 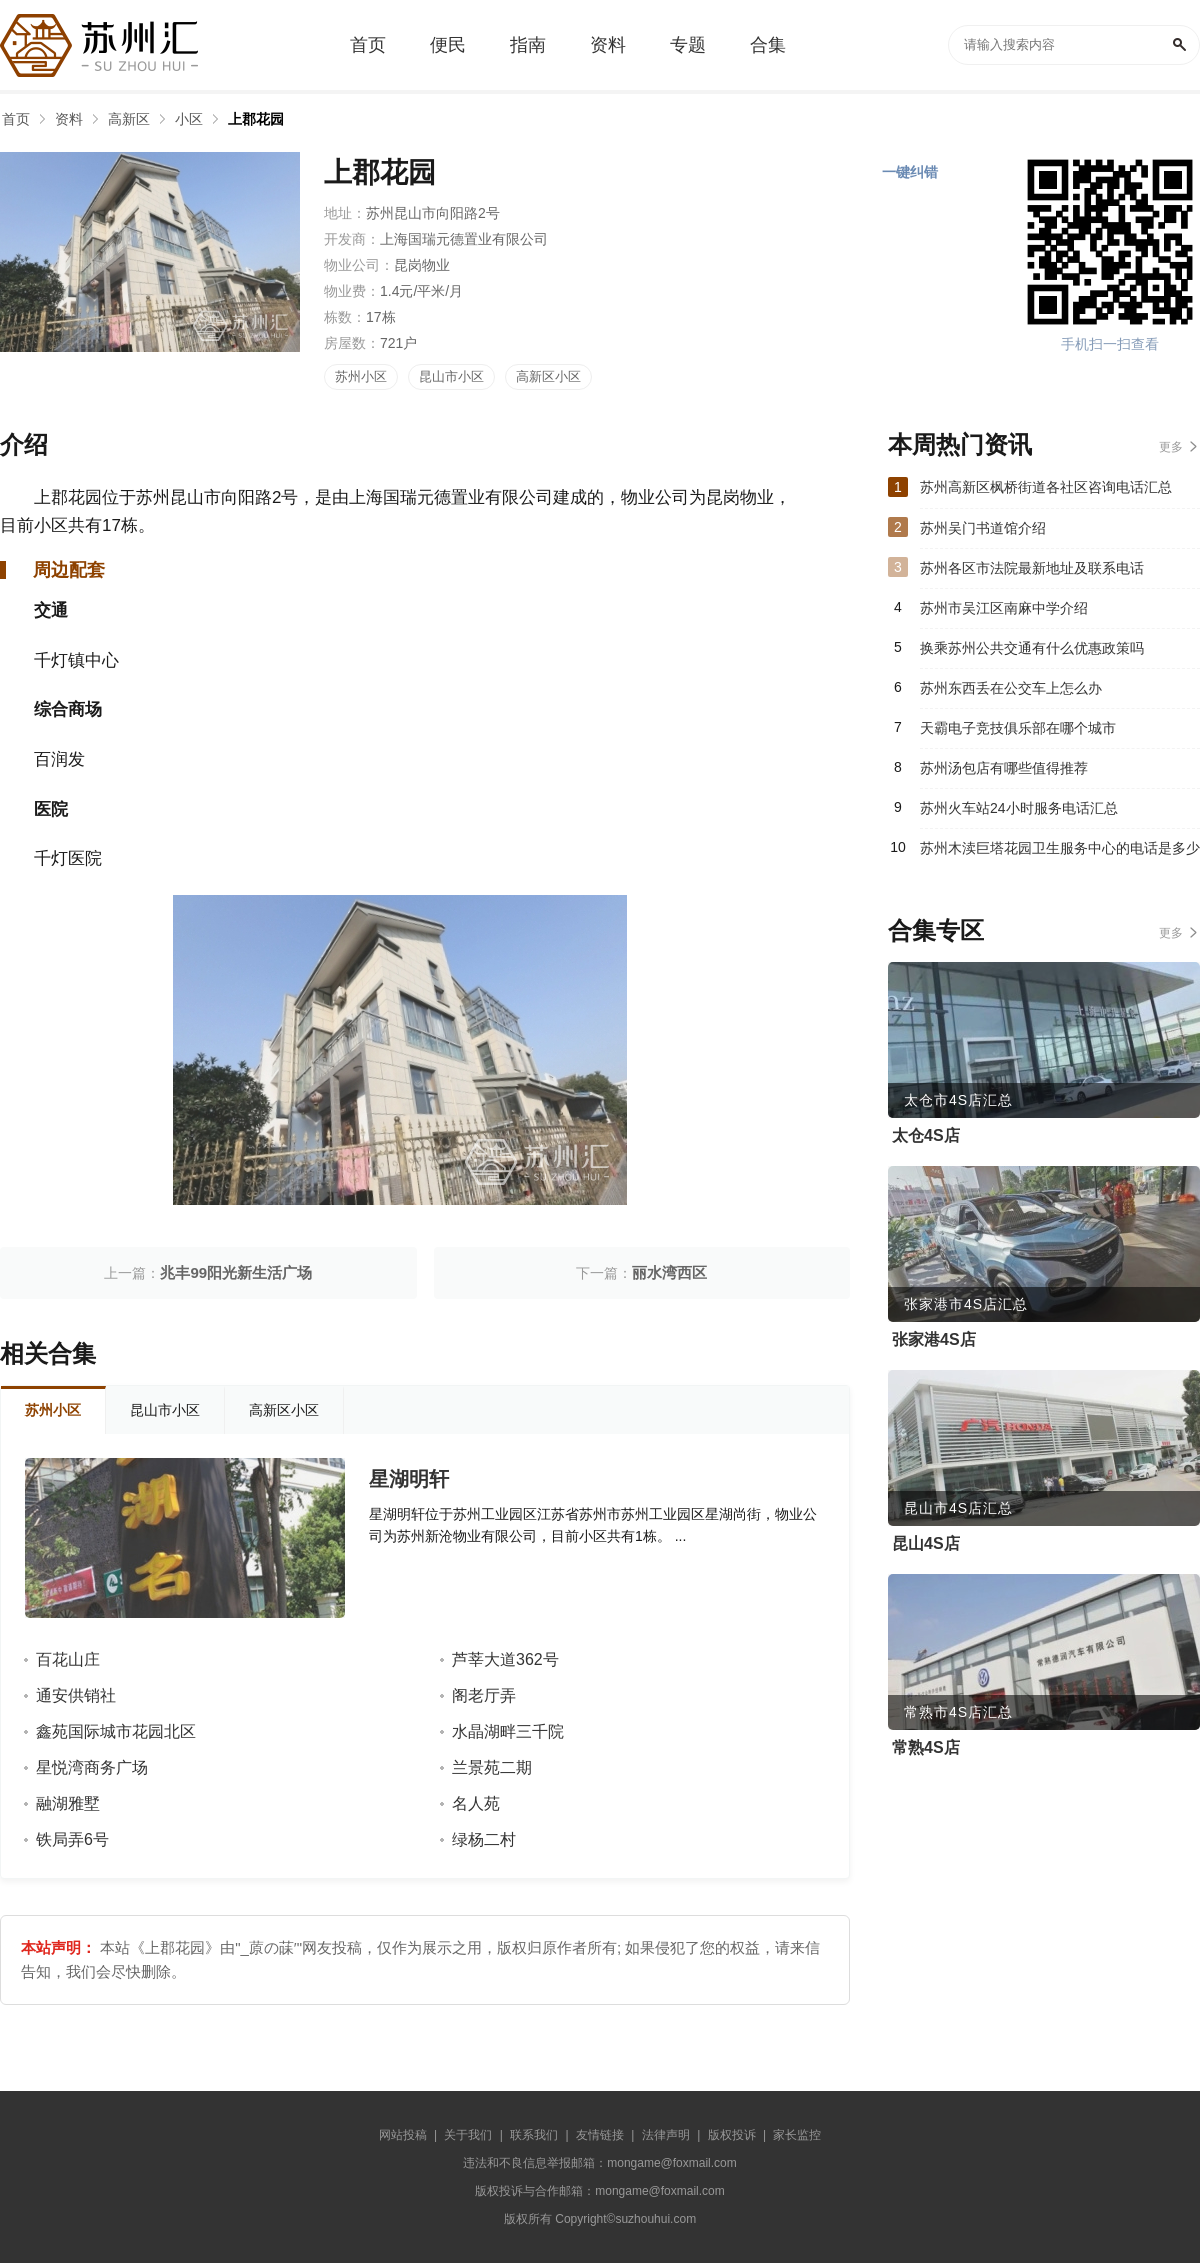 What do you see at coordinates (16, 119) in the screenshot?
I see `首页` at bounding box center [16, 119].